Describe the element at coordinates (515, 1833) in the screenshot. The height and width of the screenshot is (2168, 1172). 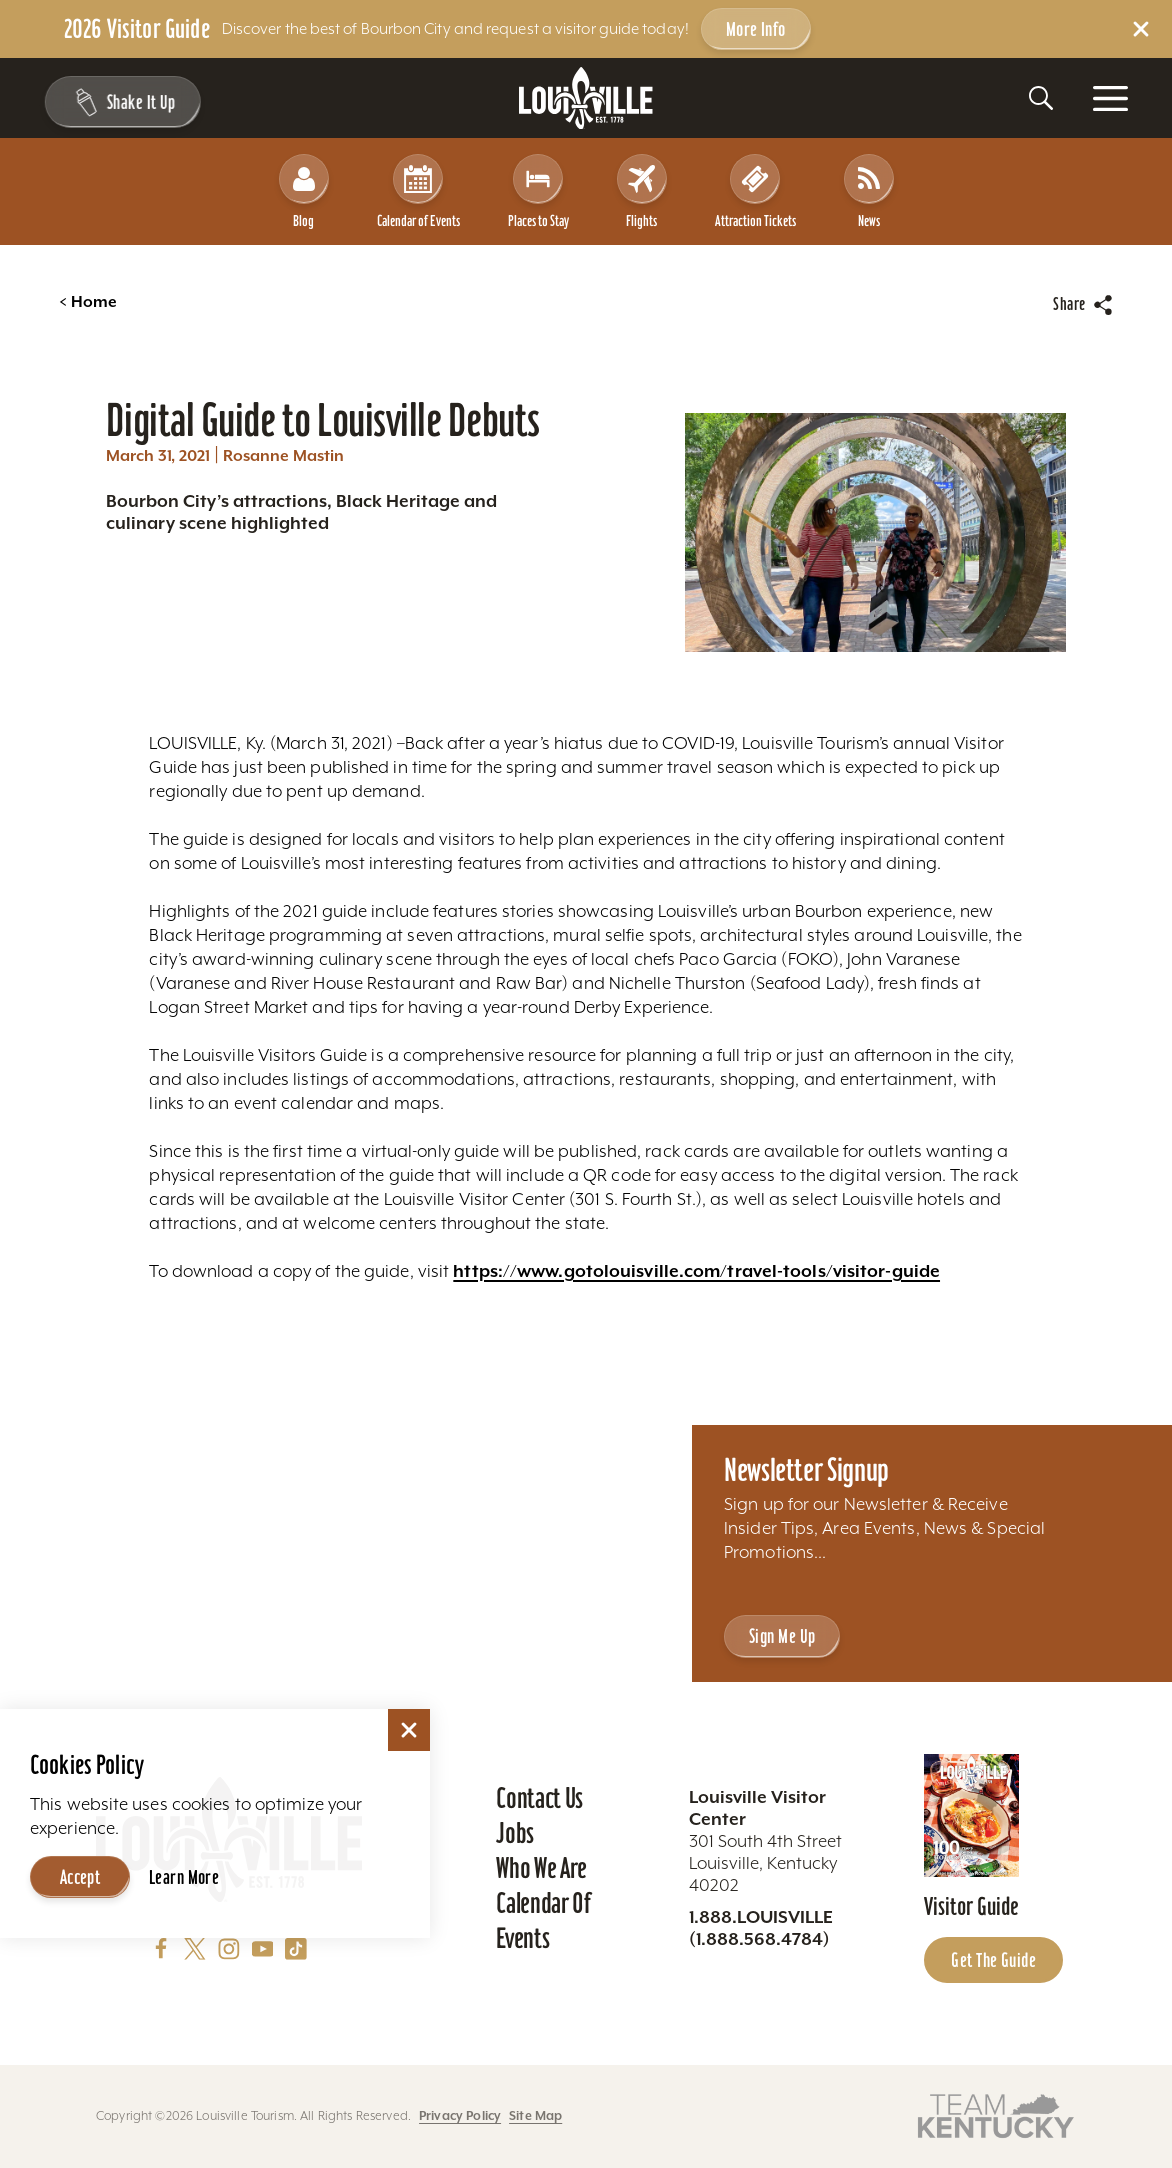
I see `Jobs` at that location.